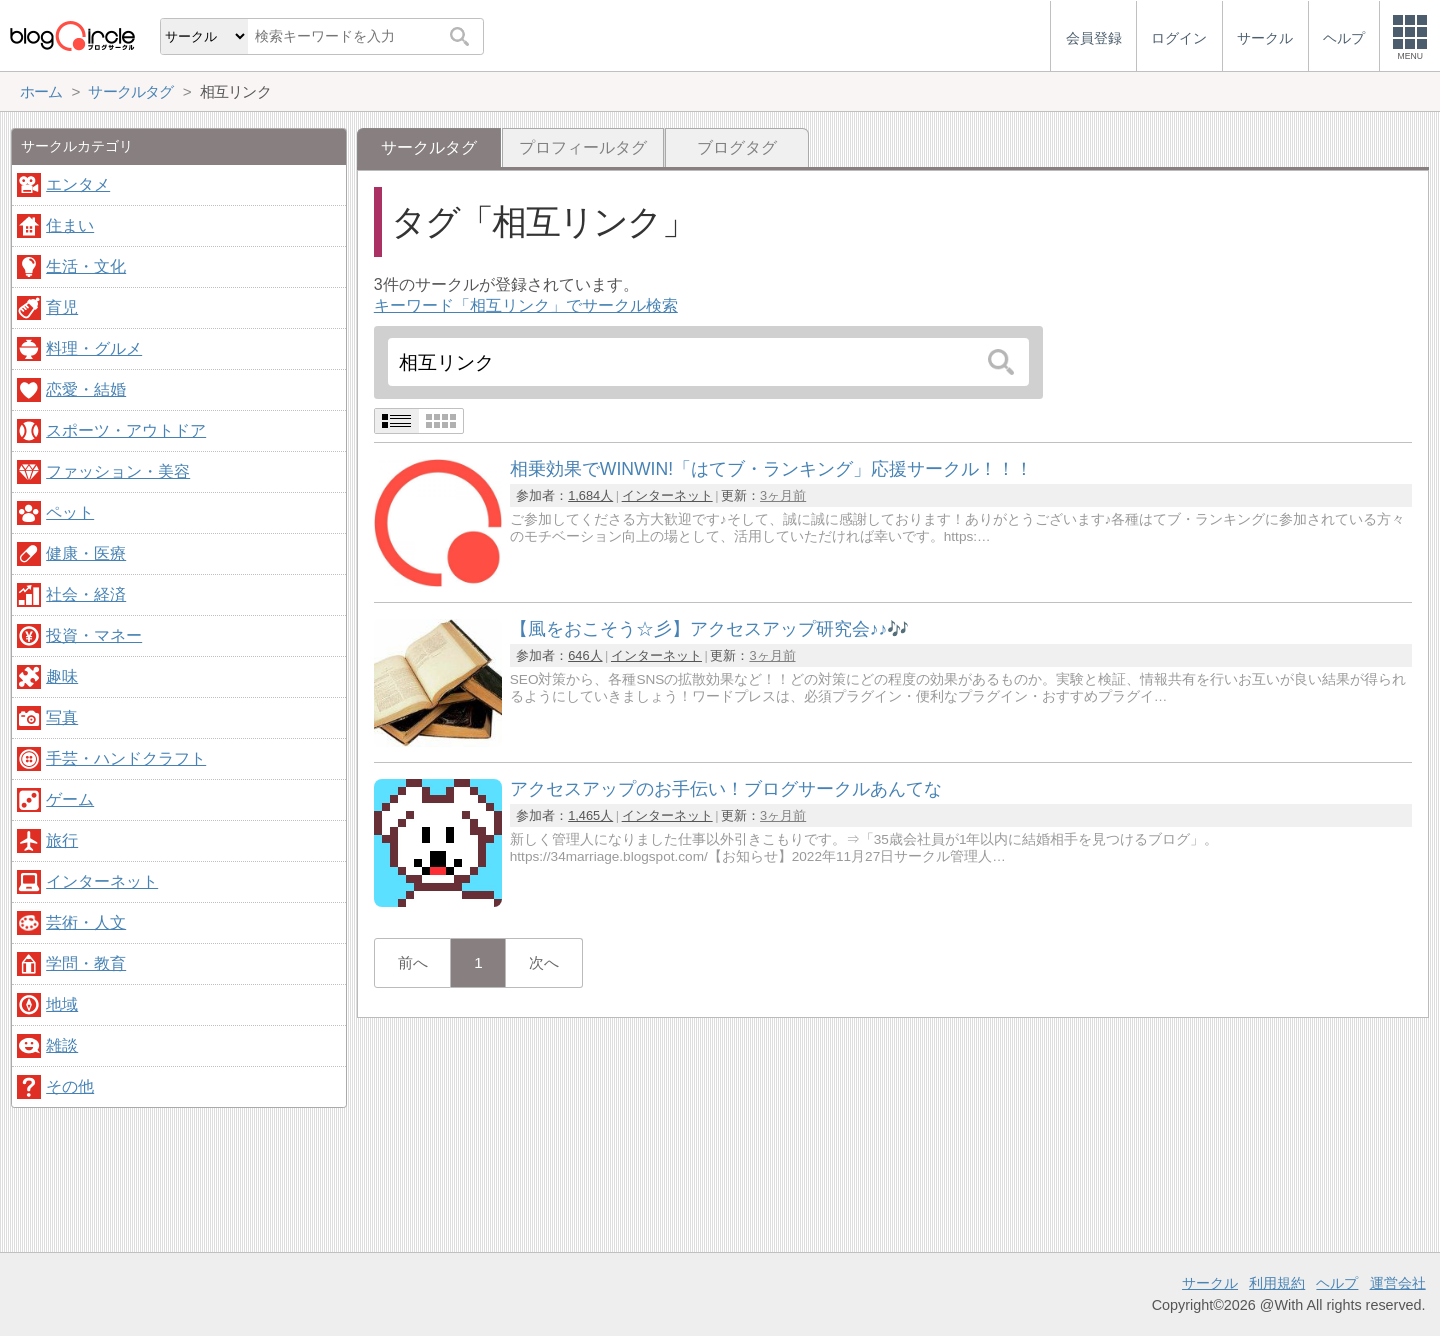 The image size is (1440, 1336). Describe the element at coordinates (62, 717) in the screenshot. I see `写真` at that location.